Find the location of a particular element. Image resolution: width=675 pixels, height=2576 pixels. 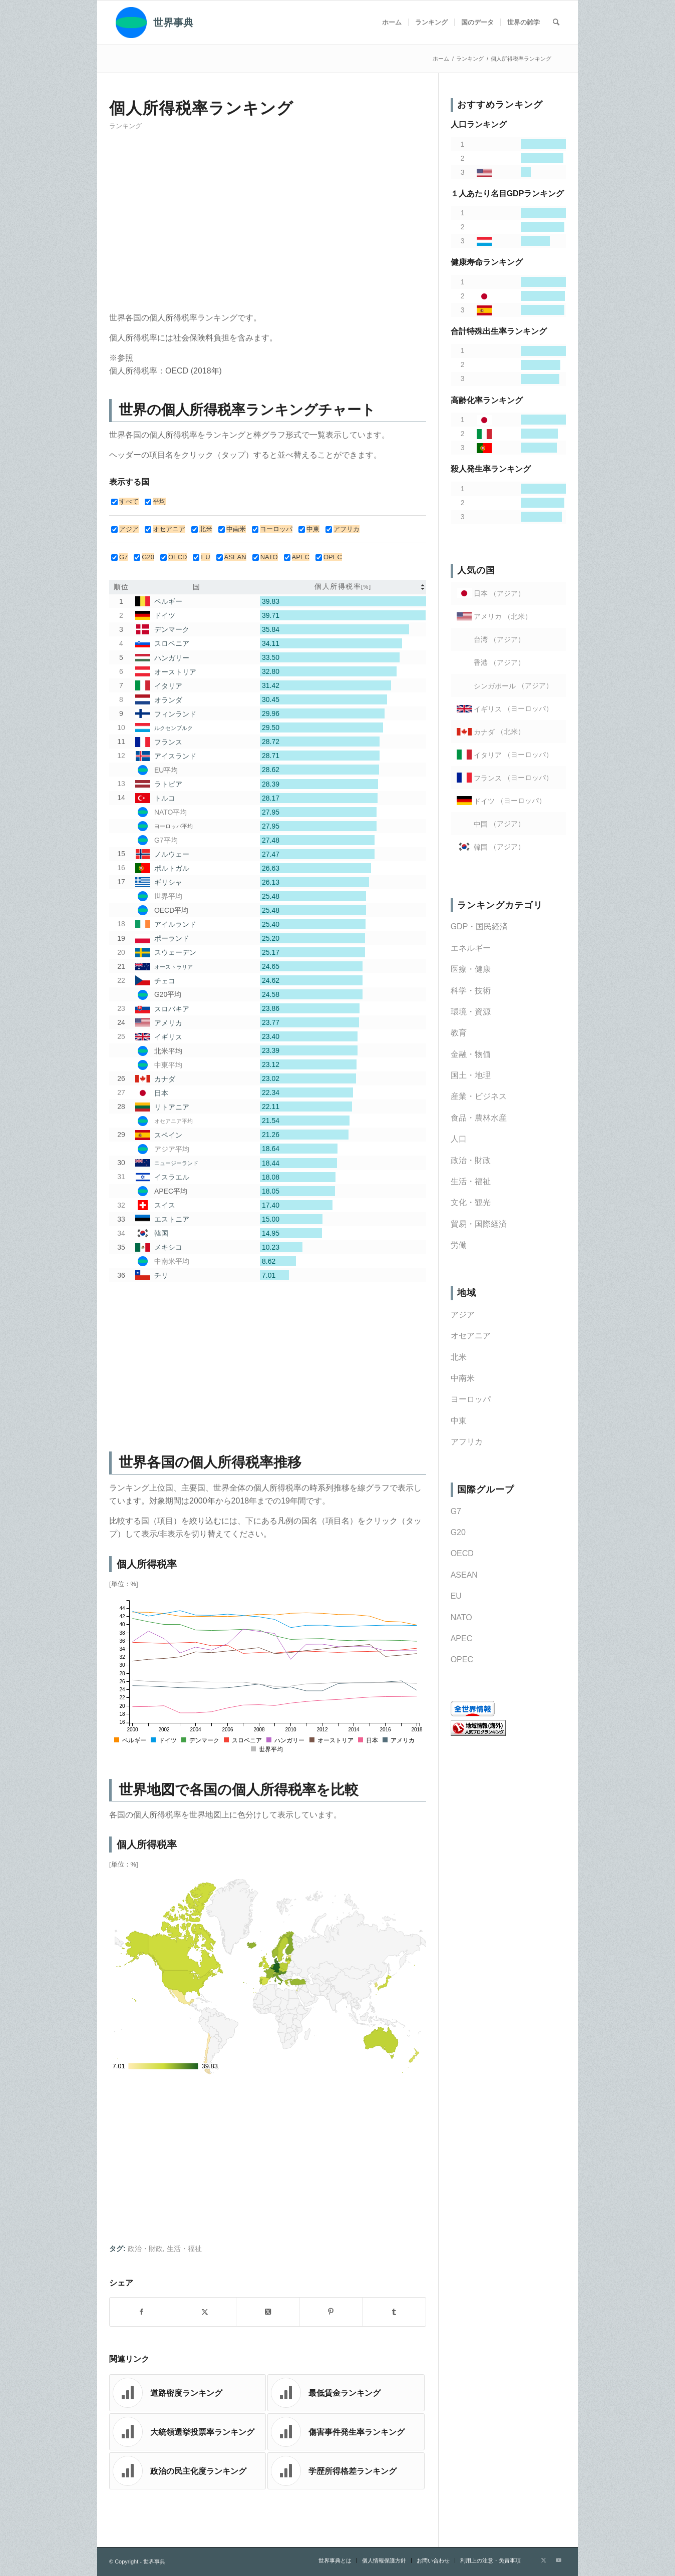

[Link to X] is located at coordinates (543, 2559).